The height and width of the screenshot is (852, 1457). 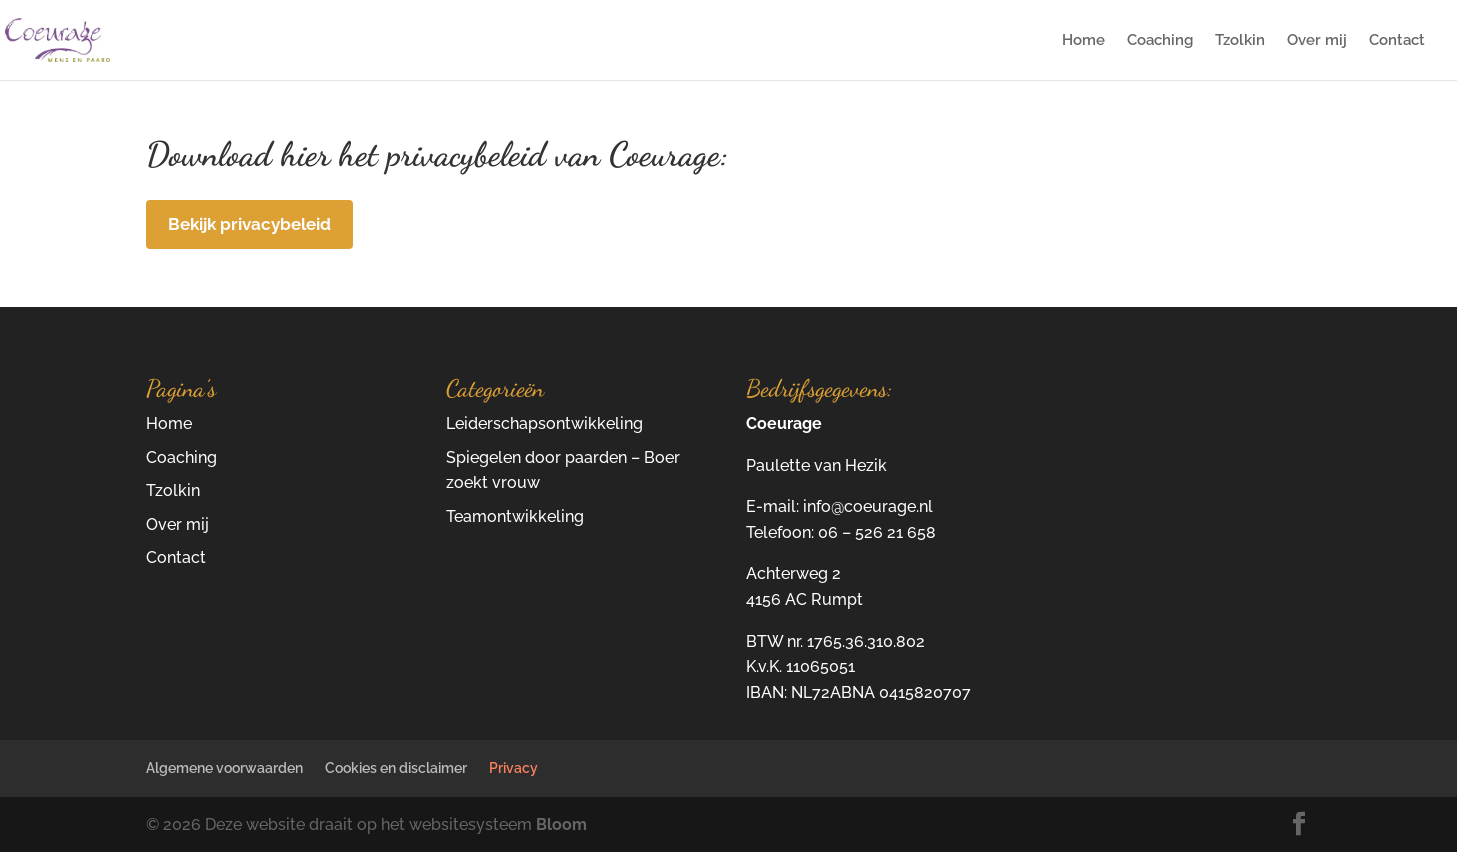 I want to click on Tzolkin, so click(x=1240, y=41).